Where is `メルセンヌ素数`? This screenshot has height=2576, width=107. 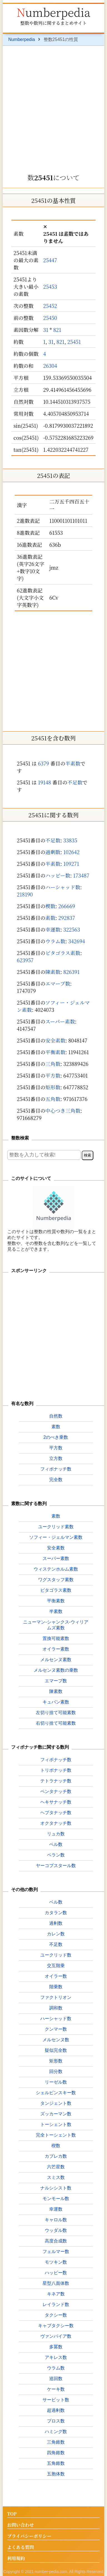
メルセンヌ素数 is located at coordinates (55, 1659).